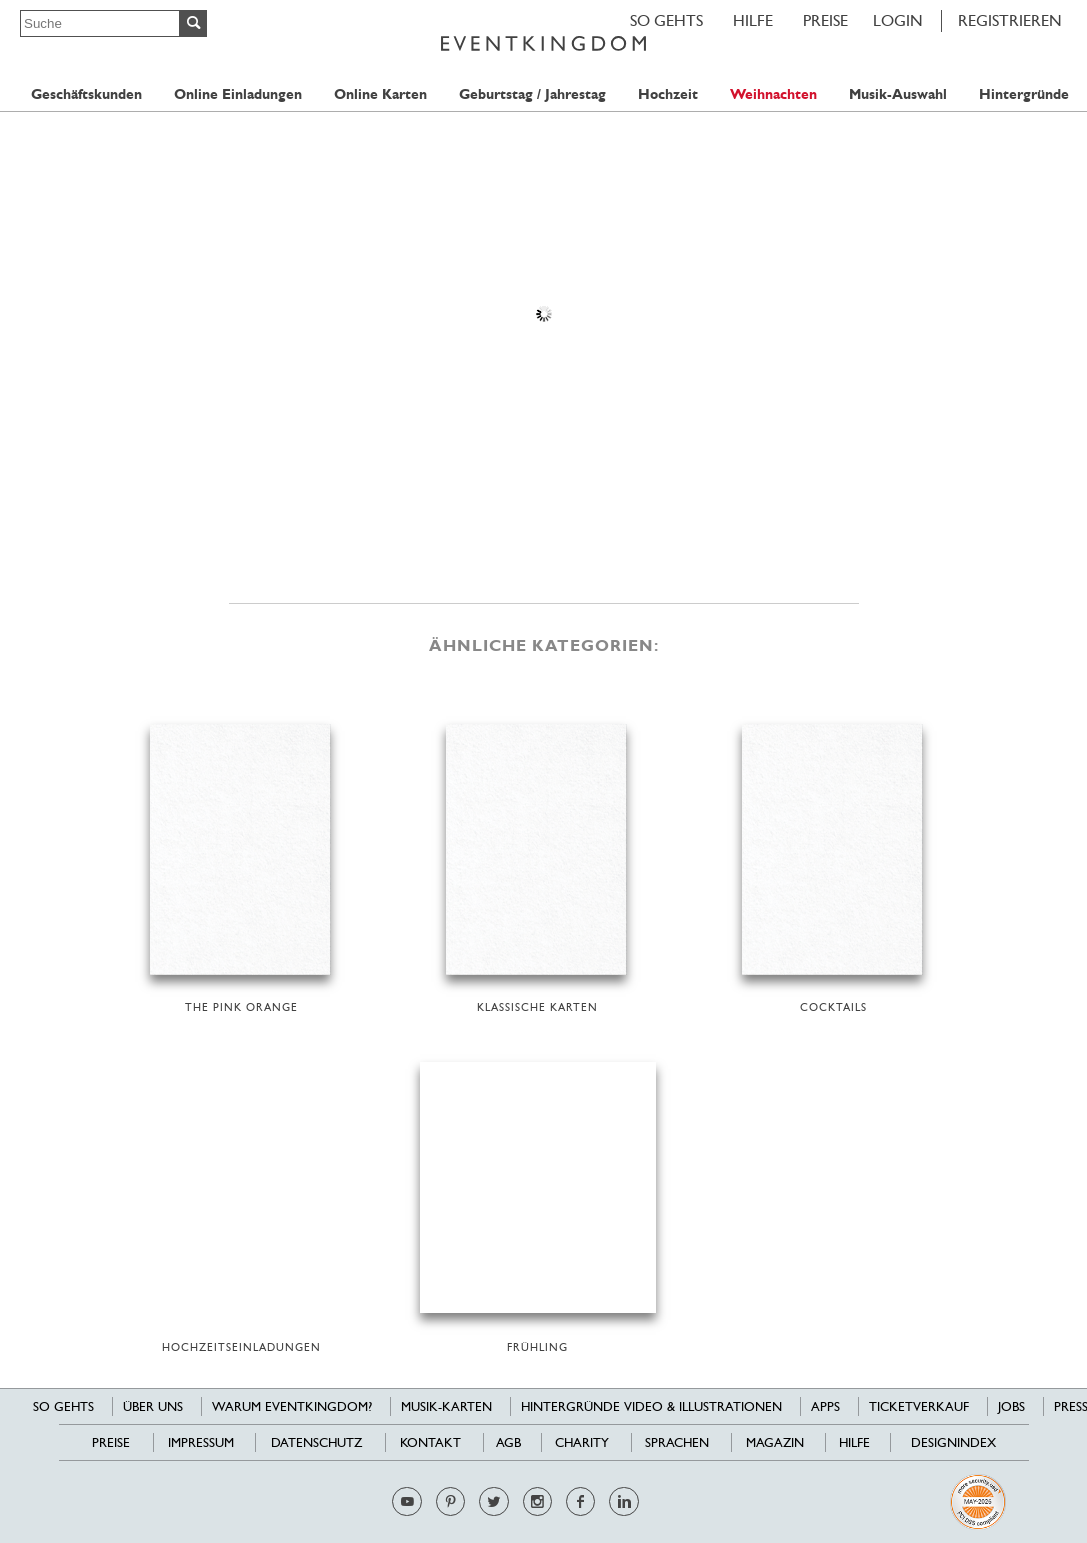 The image size is (1087, 1543). What do you see at coordinates (677, 1442) in the screenshot?
I see `Sprachen` at bounding box center [677, 1442].